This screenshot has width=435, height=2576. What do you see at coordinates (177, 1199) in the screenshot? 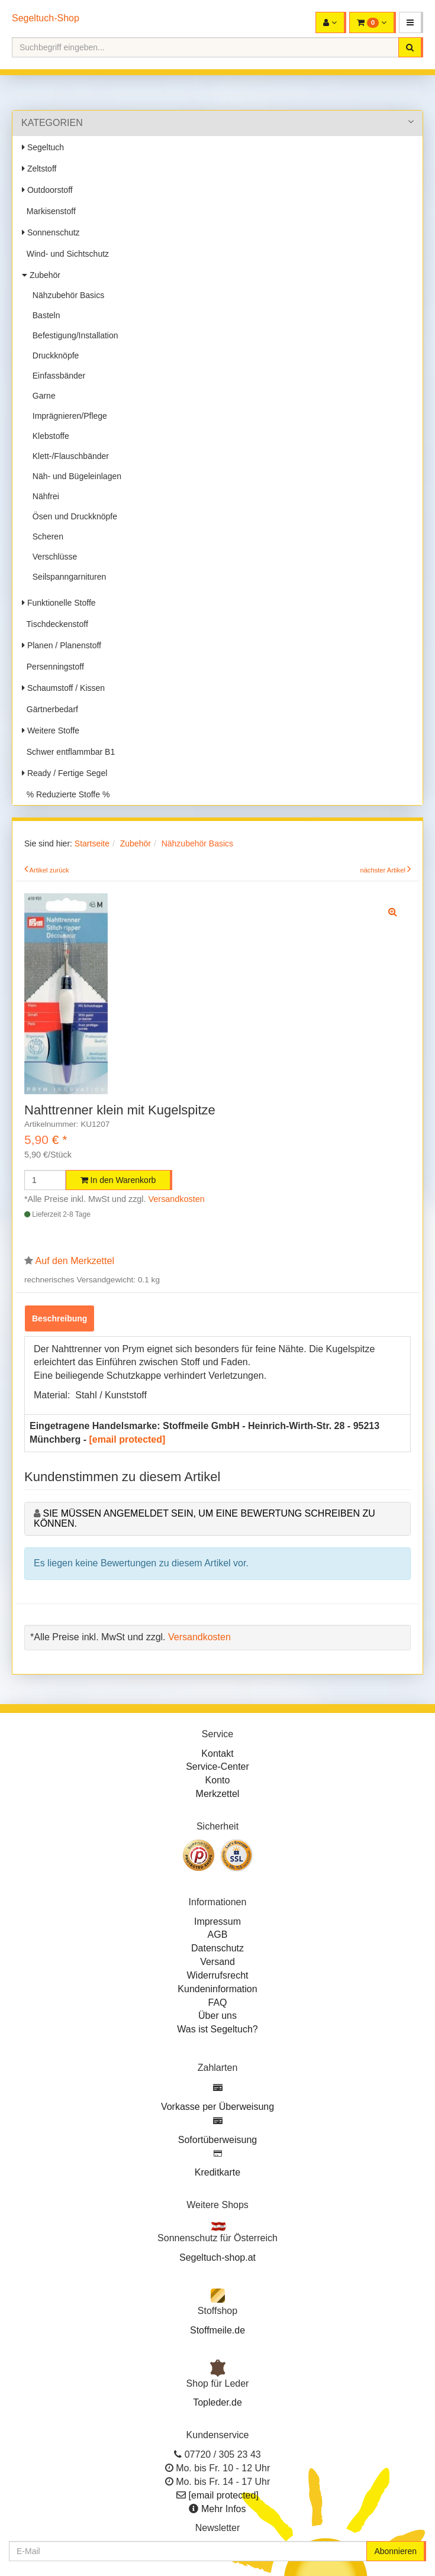
I see `Versandkosten` at bounding box center [177, 1199].